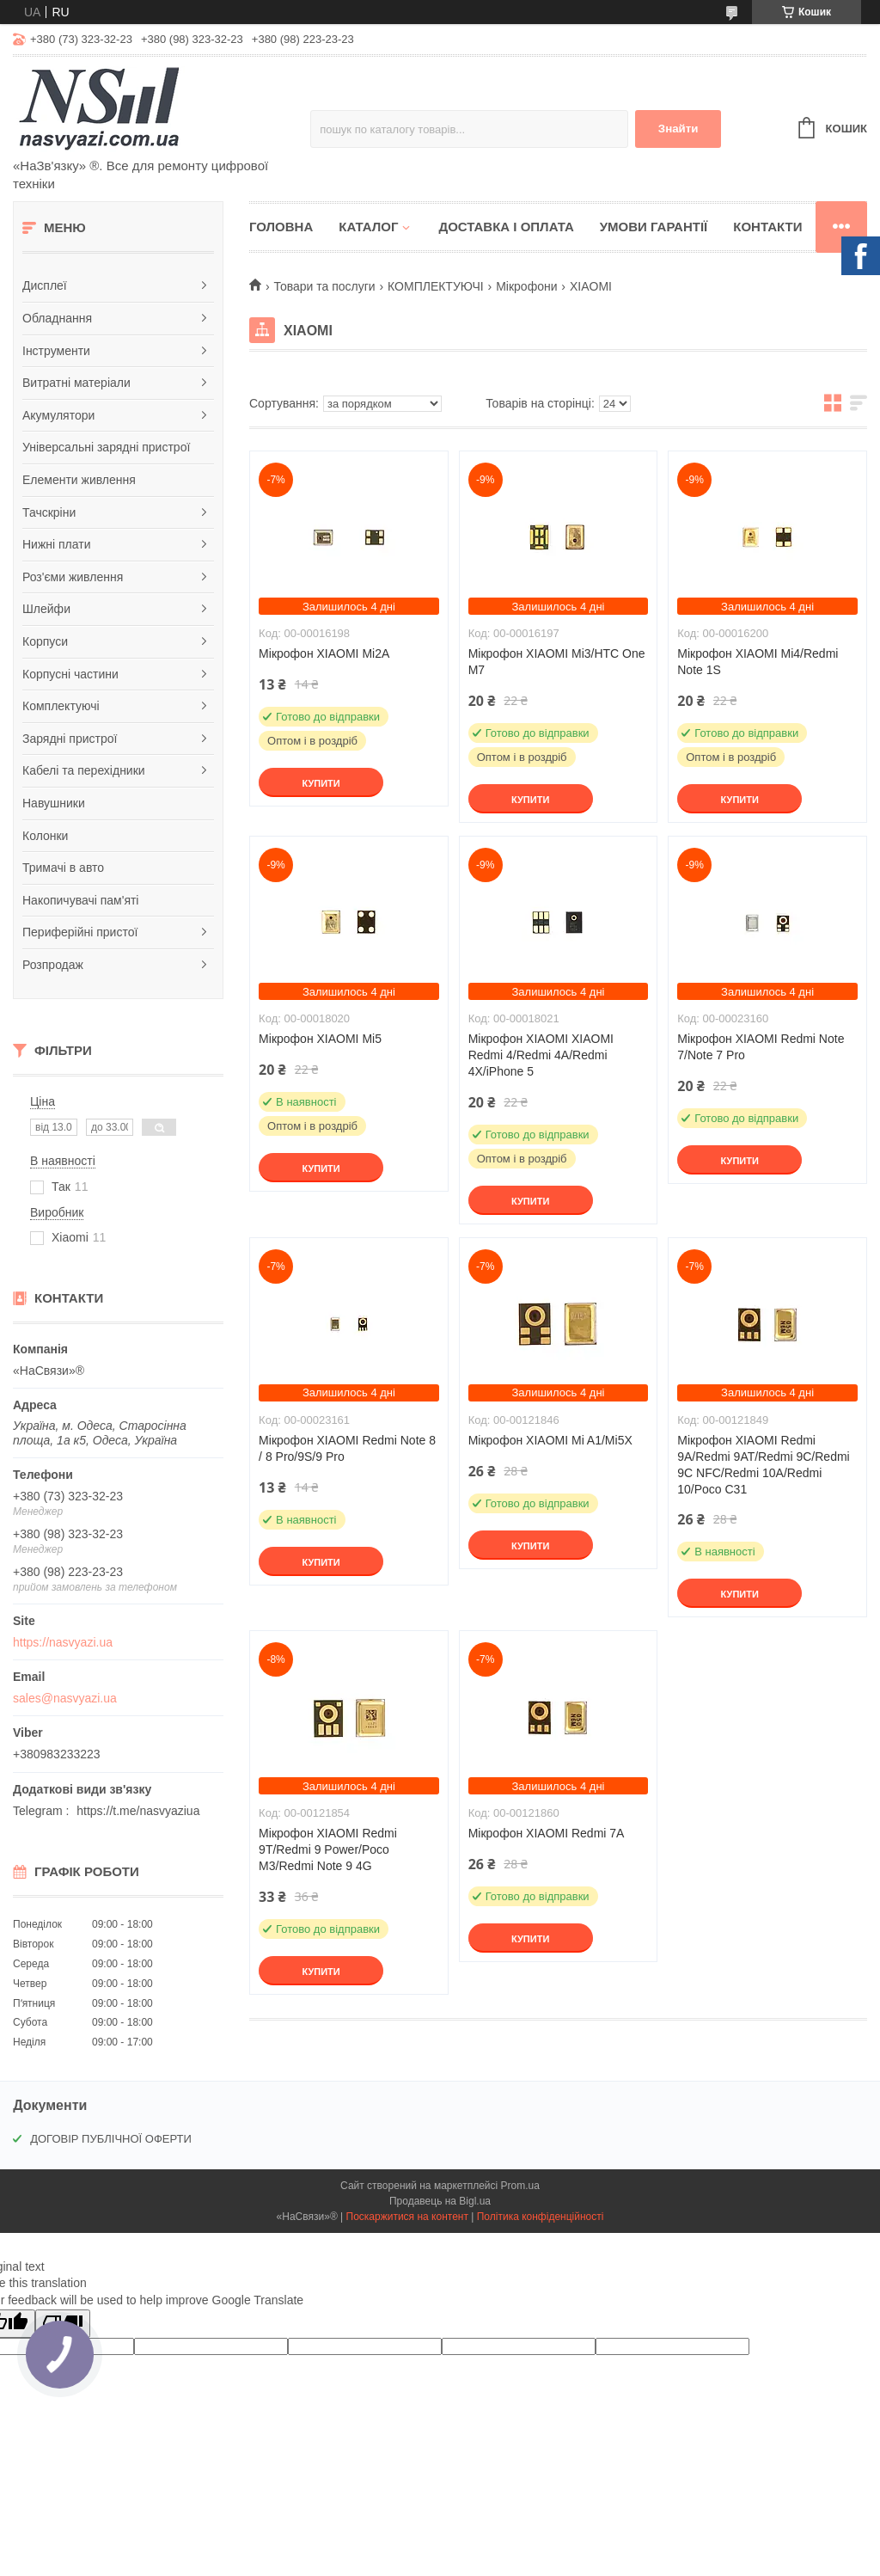  I want to click on Універсальні зарядні пристрої, so click(106, 447).